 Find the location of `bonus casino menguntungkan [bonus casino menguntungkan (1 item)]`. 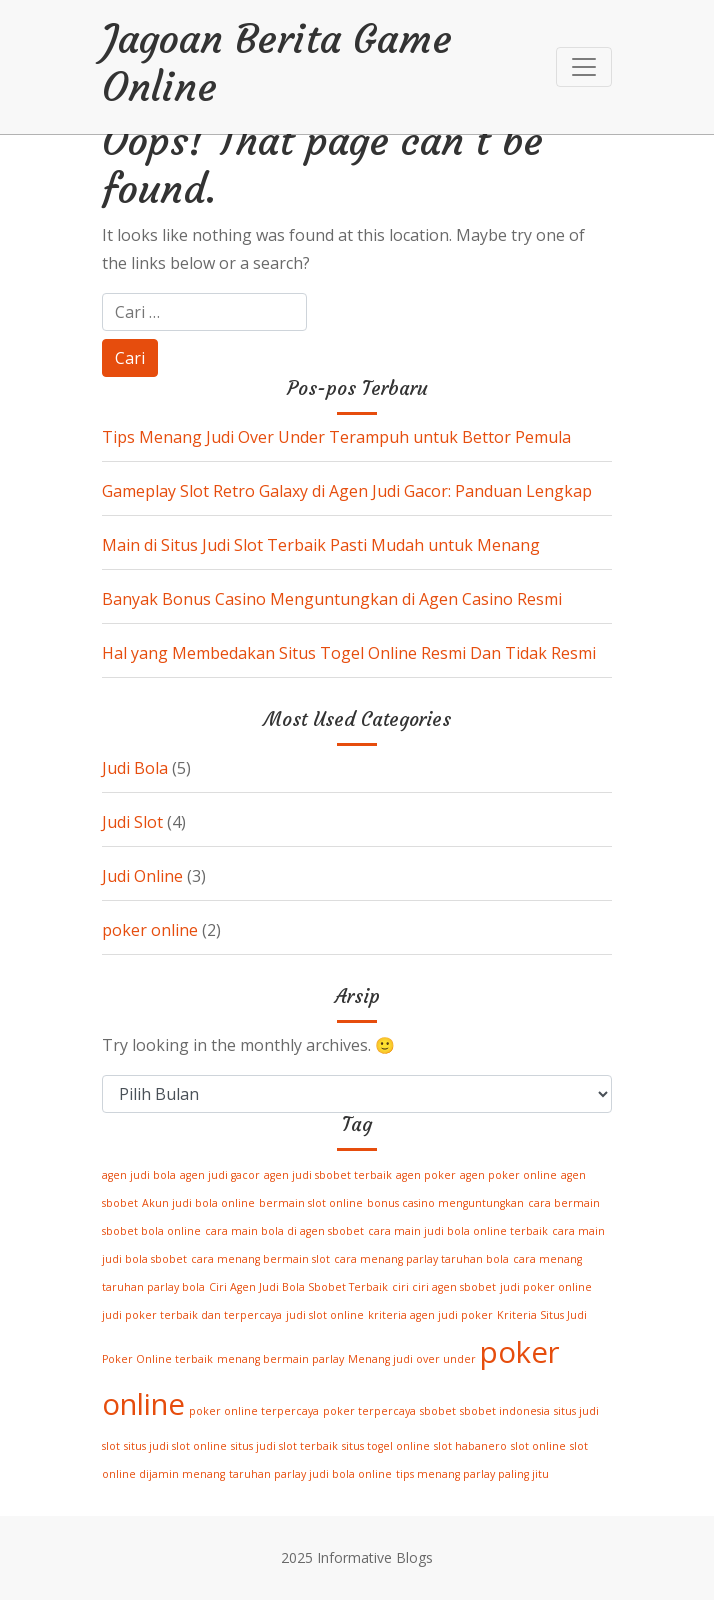

bonus casino menguntungkan [bonus casino menguntungkan (1 item)] is located at coordinates (445, 1203).